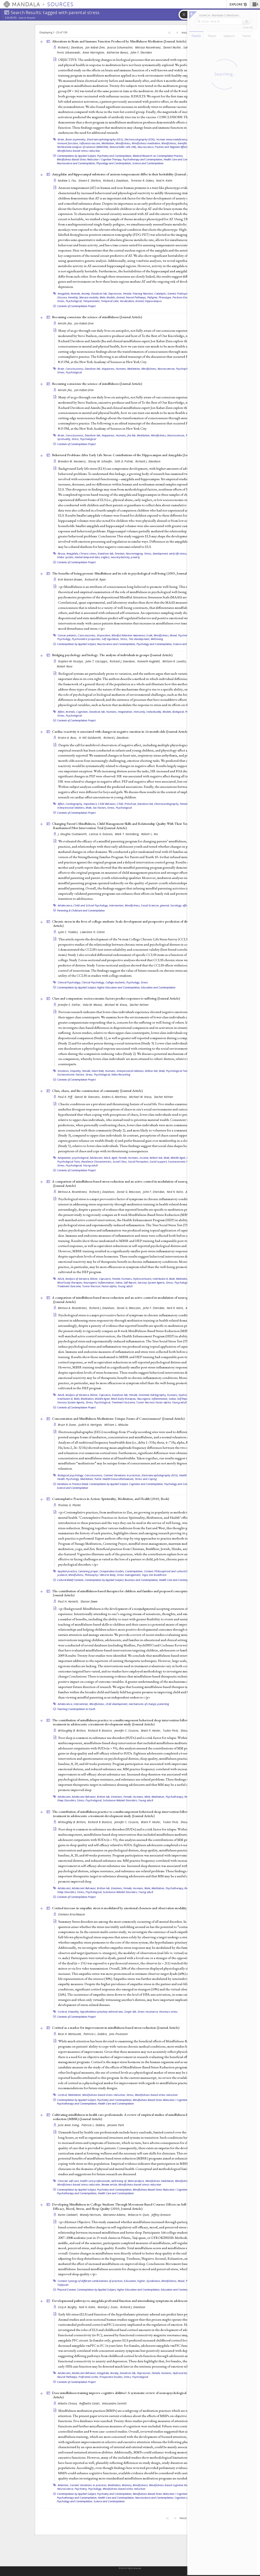 The height and width of the screenshot is (2576, 260). Describe the element at coordinates (177, 1580) in the screenshot. I see `Health Care and Contemplation` at that location.